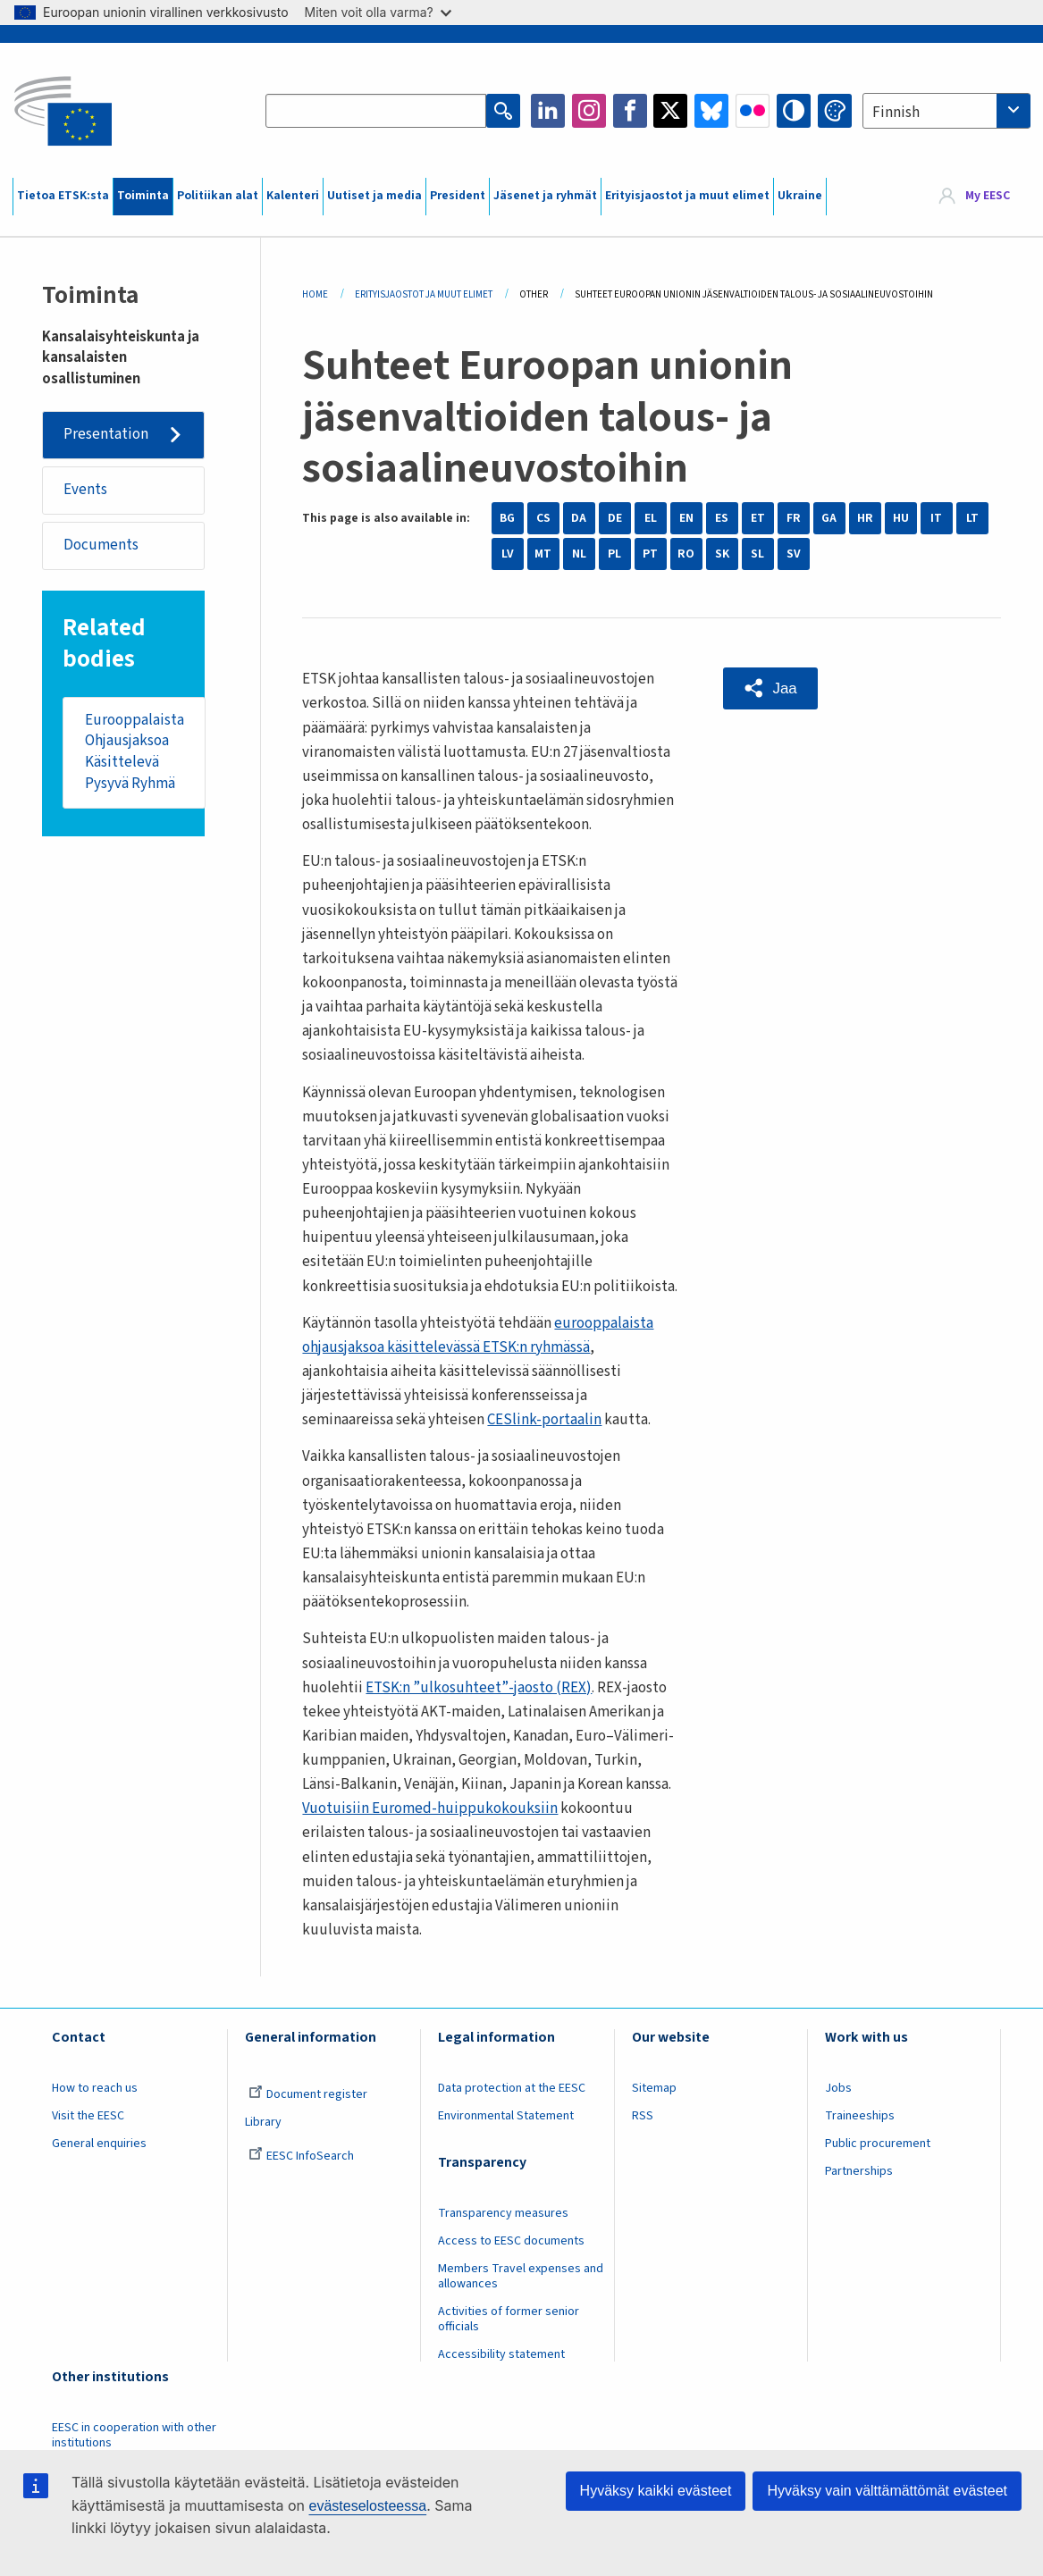 This screenshot has width=1043, height=2576. I want to click on EN, so click(686, 518).